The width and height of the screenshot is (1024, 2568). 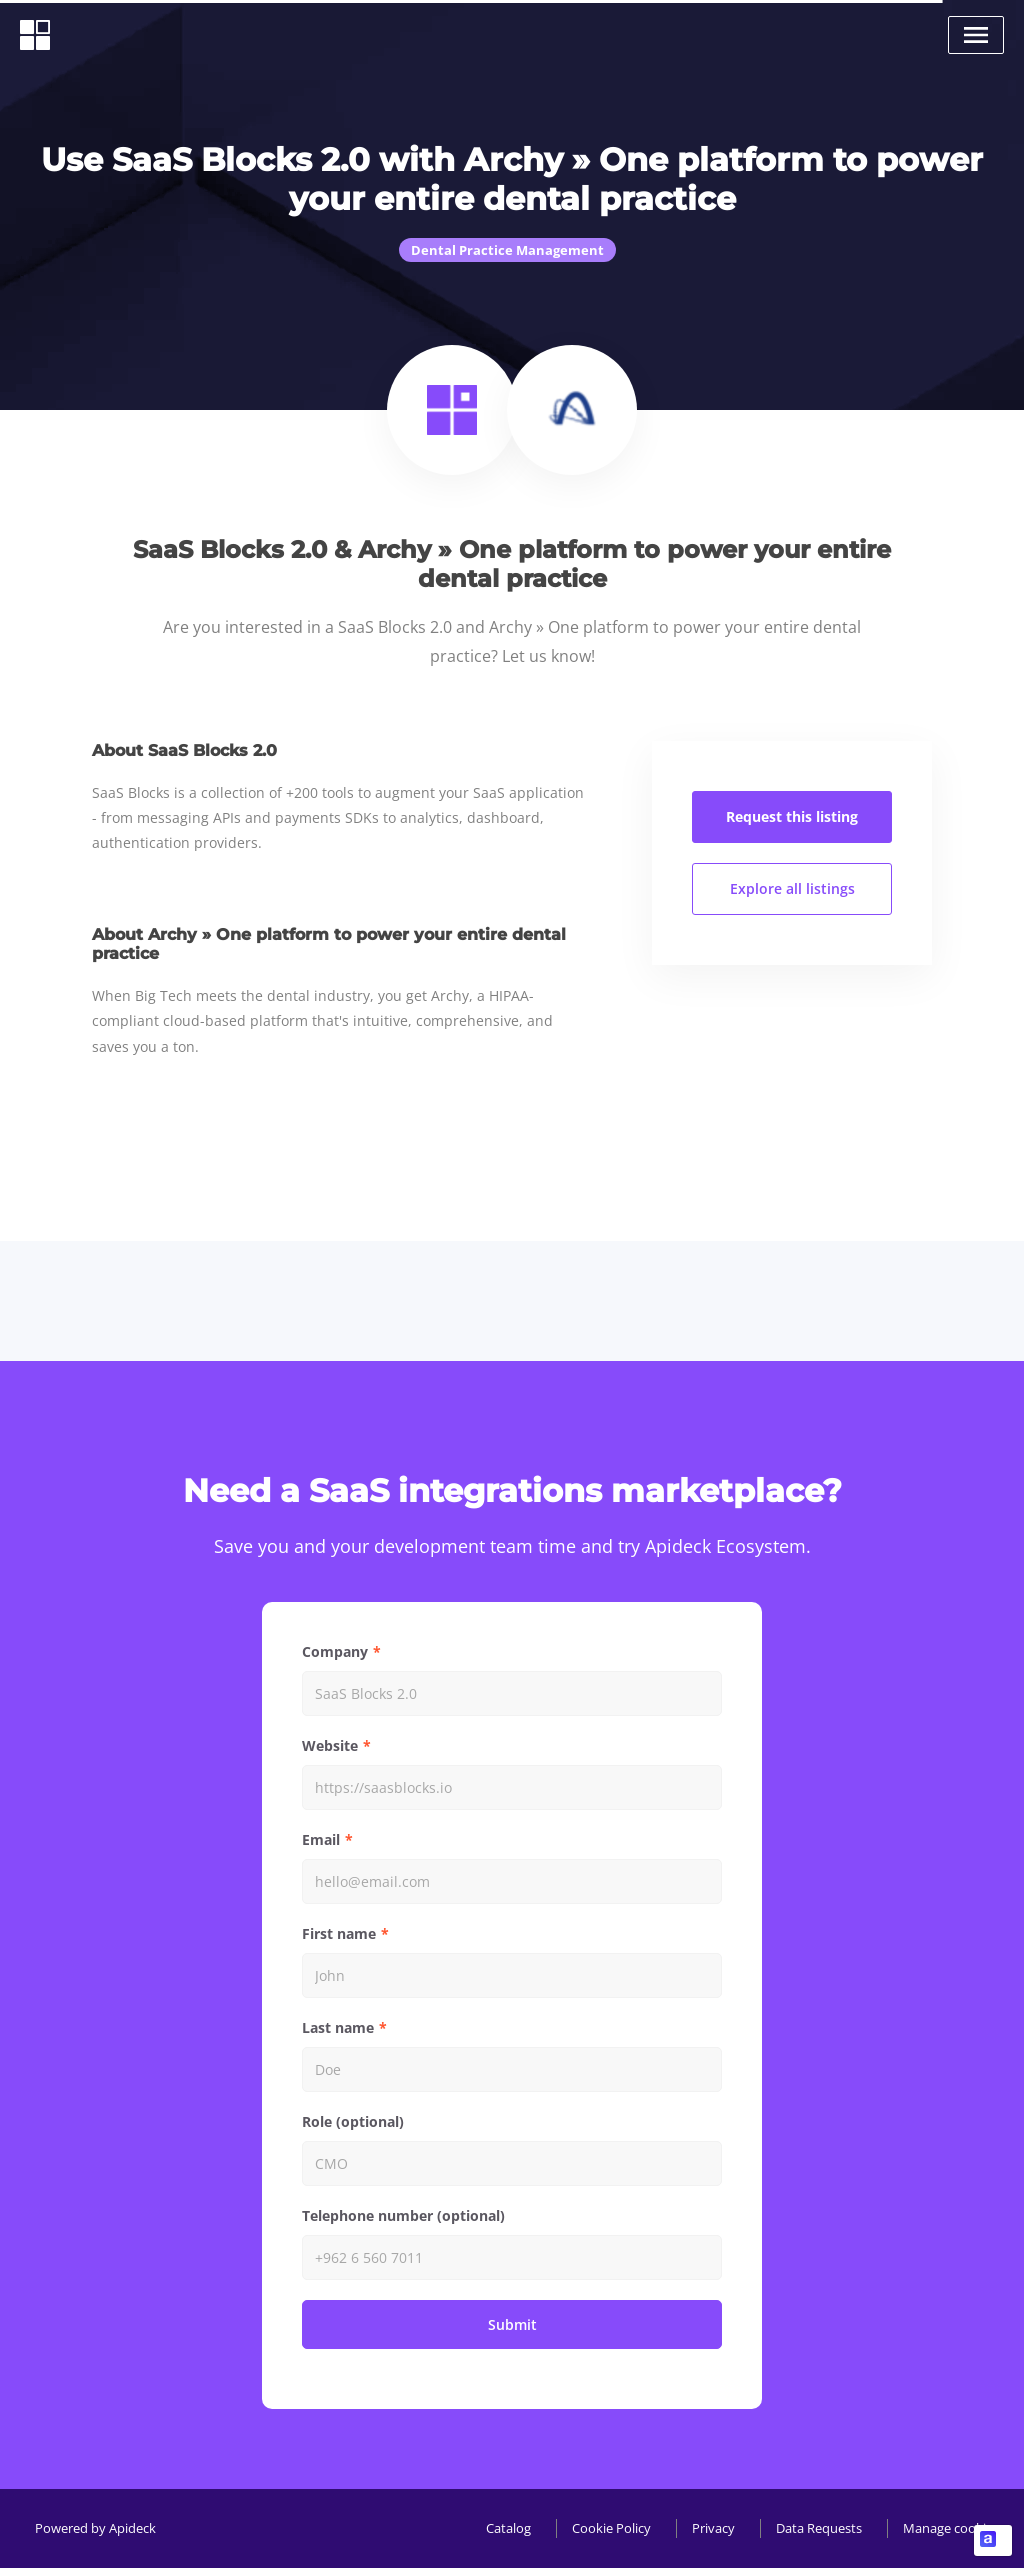 I want to click on Last name, so click(x=338, y=2027).